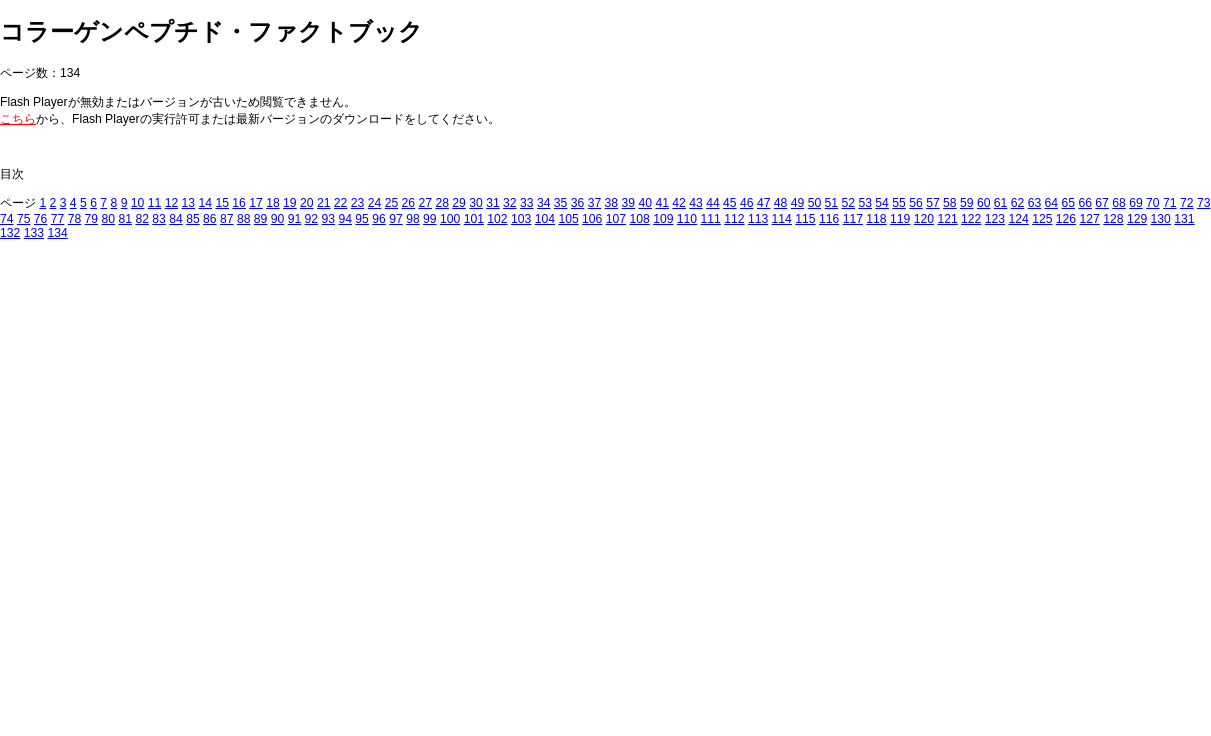 Image resolution: width=1211 pixels, height=736 pixels. What do you see at coordinates (781, 203) in the screenshot?
I see `48` at bounding box center [781, 203].